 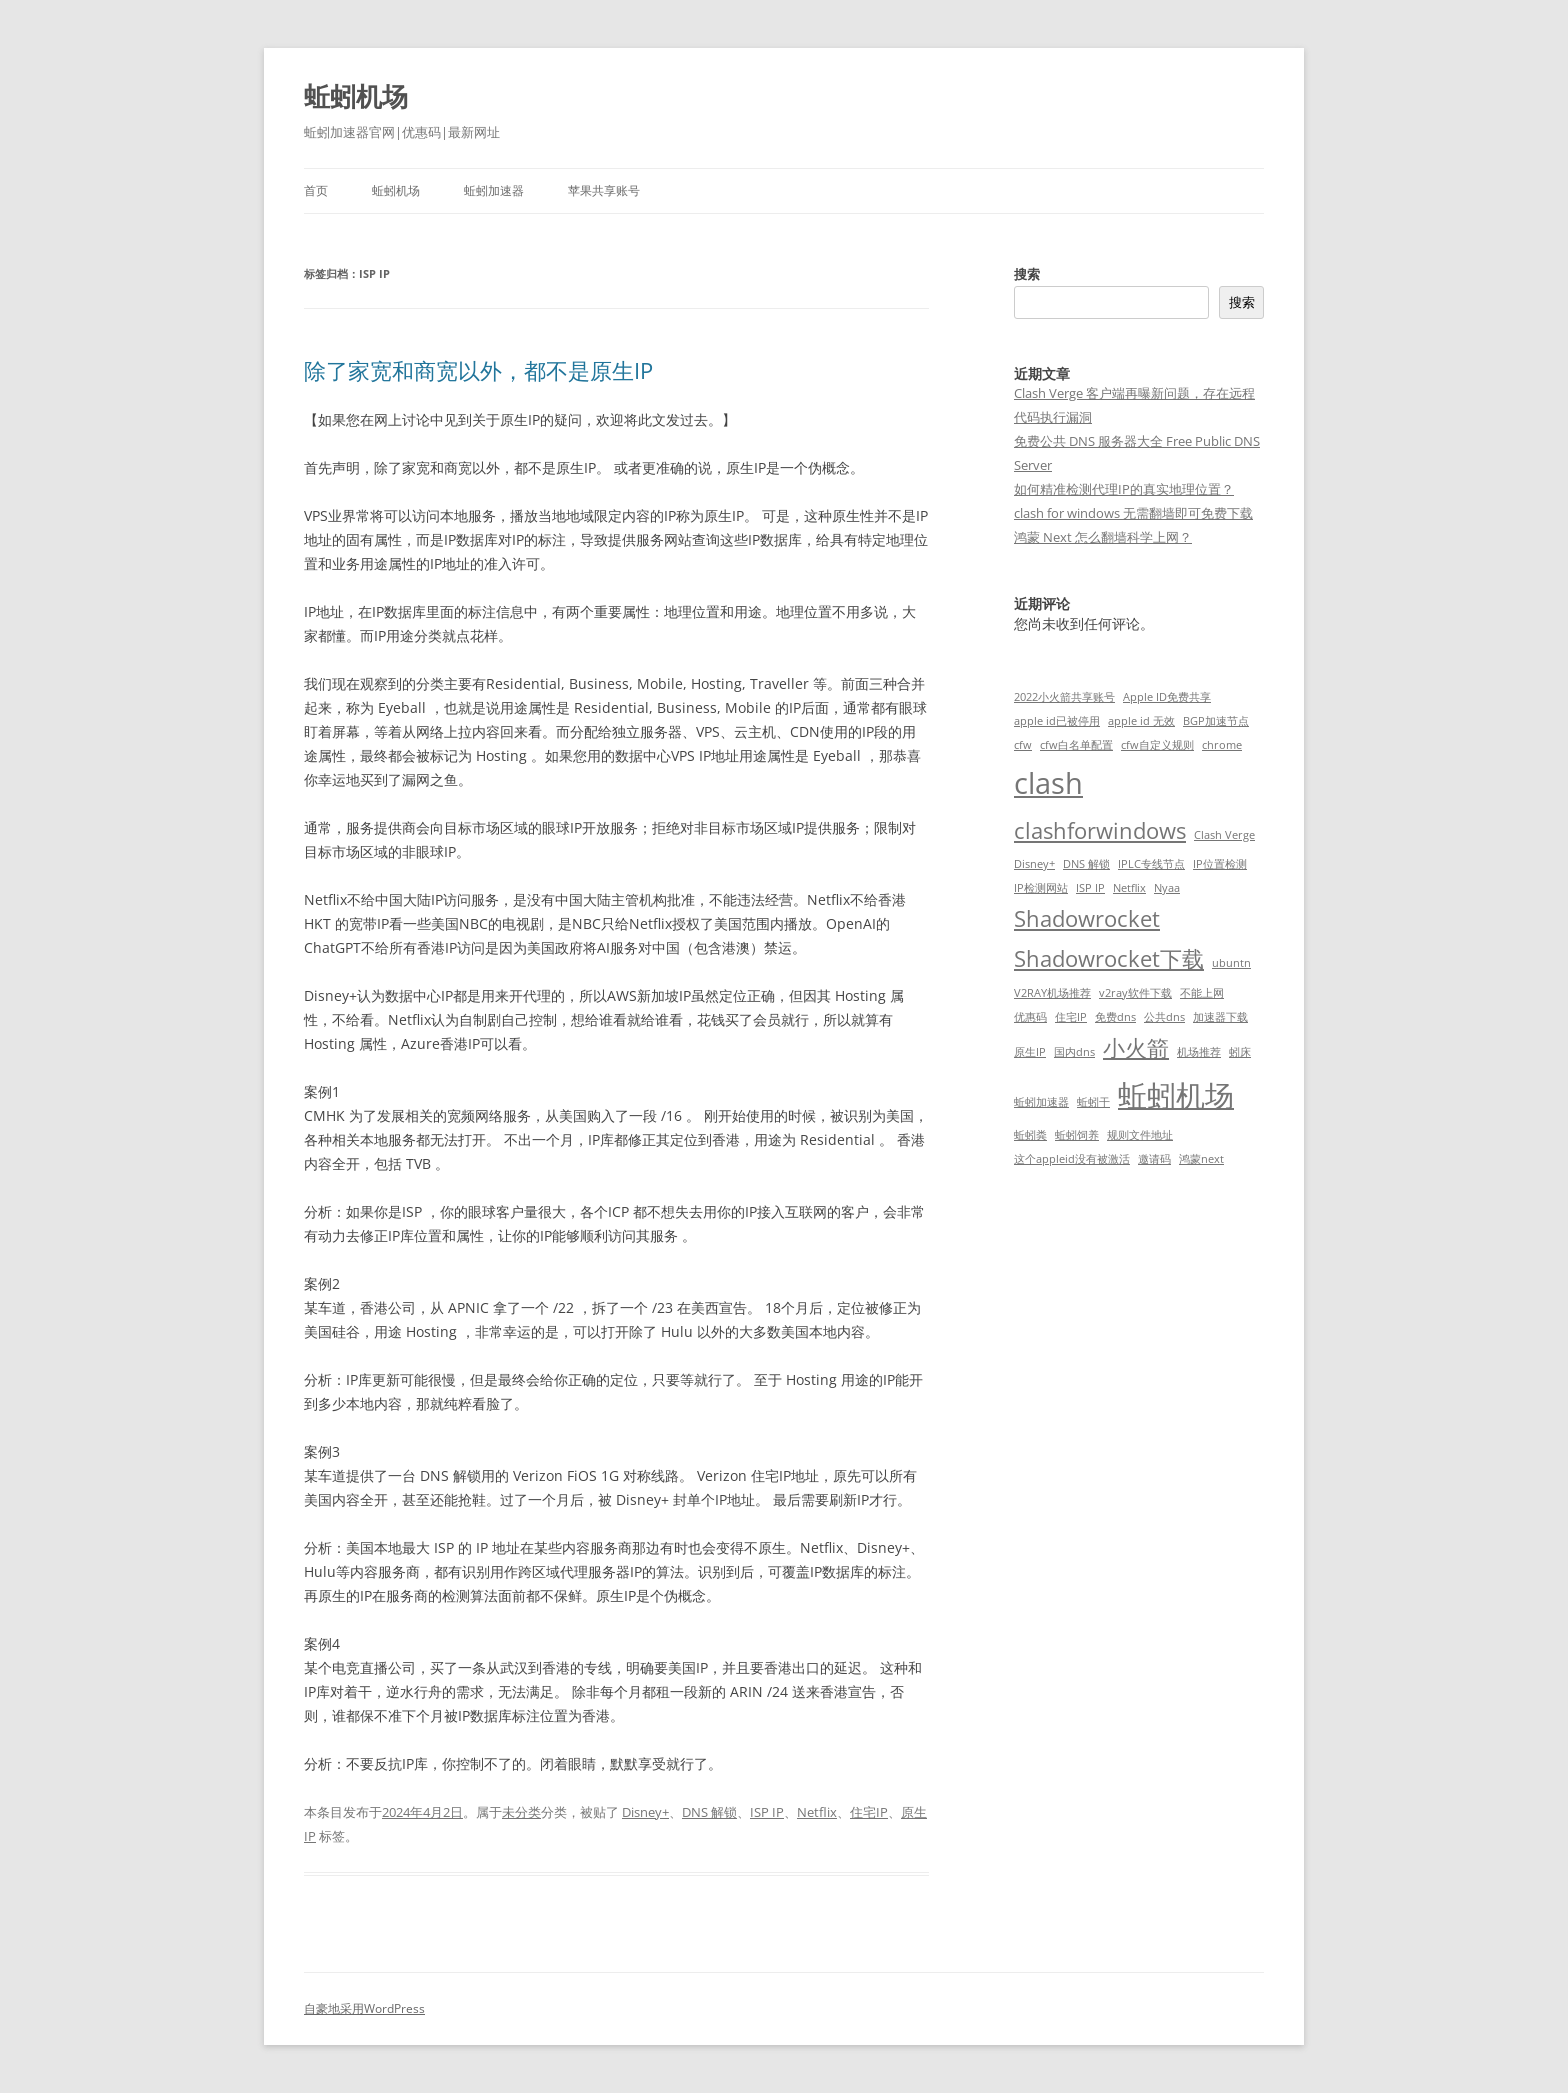 I want to click on 蚯蚓机场 [蚯蚓机场 (3 项)], so click(x=1176, y=1095).